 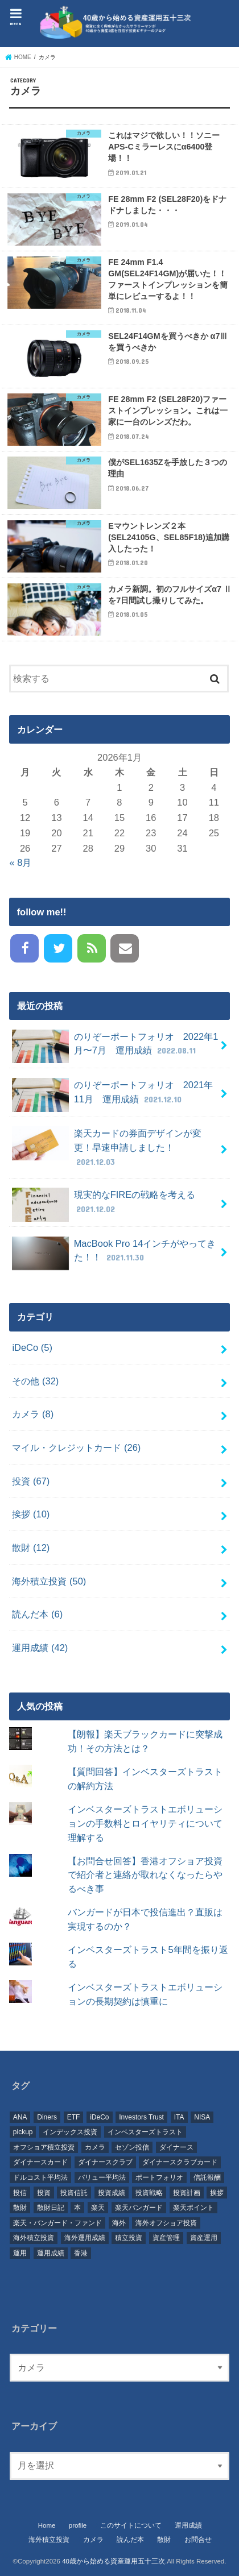 I want to click on インデックス投資 [インデックス投資 (37個の項目)], so click(x=70, y=2132).